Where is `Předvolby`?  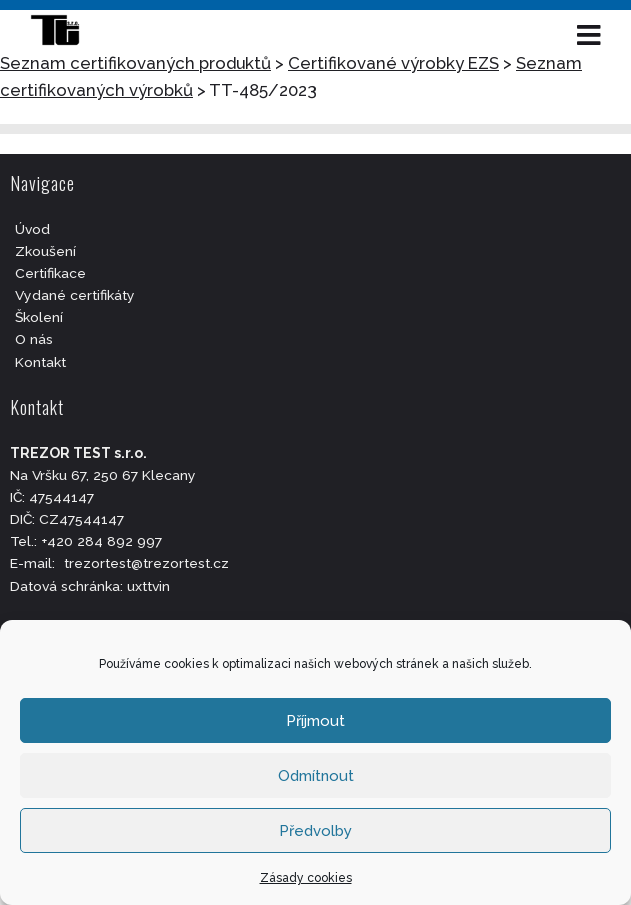 Předvolby is located at coordinates (315, 831).